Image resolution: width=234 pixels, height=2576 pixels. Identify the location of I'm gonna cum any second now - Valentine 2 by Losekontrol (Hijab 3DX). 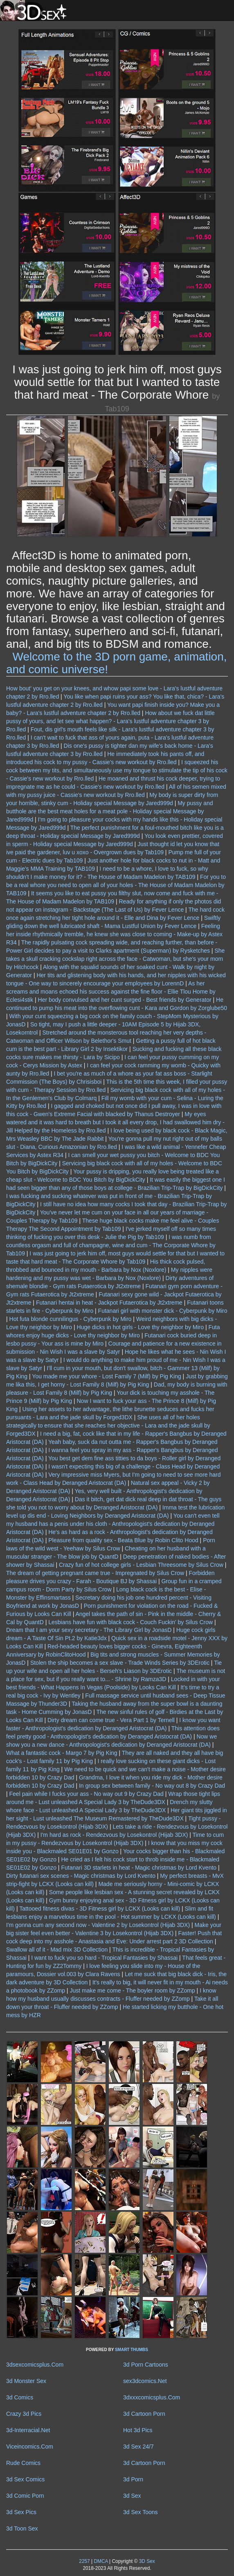
(98, 1925).